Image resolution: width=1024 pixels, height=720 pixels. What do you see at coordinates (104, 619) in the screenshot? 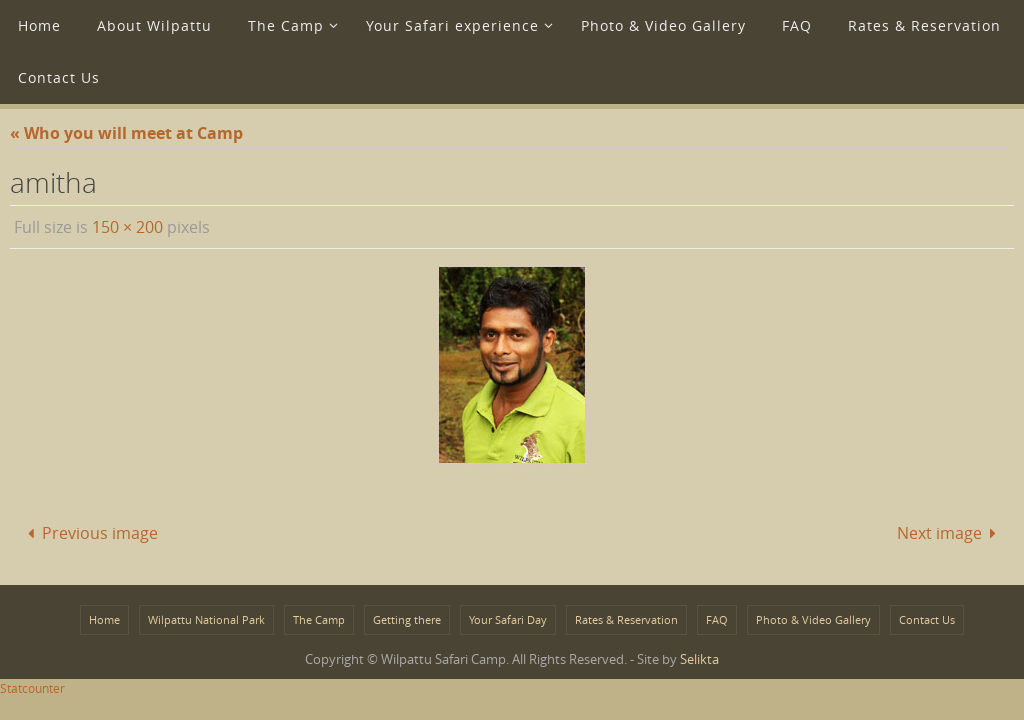
I see `Home` at bounding box center [104, 619].